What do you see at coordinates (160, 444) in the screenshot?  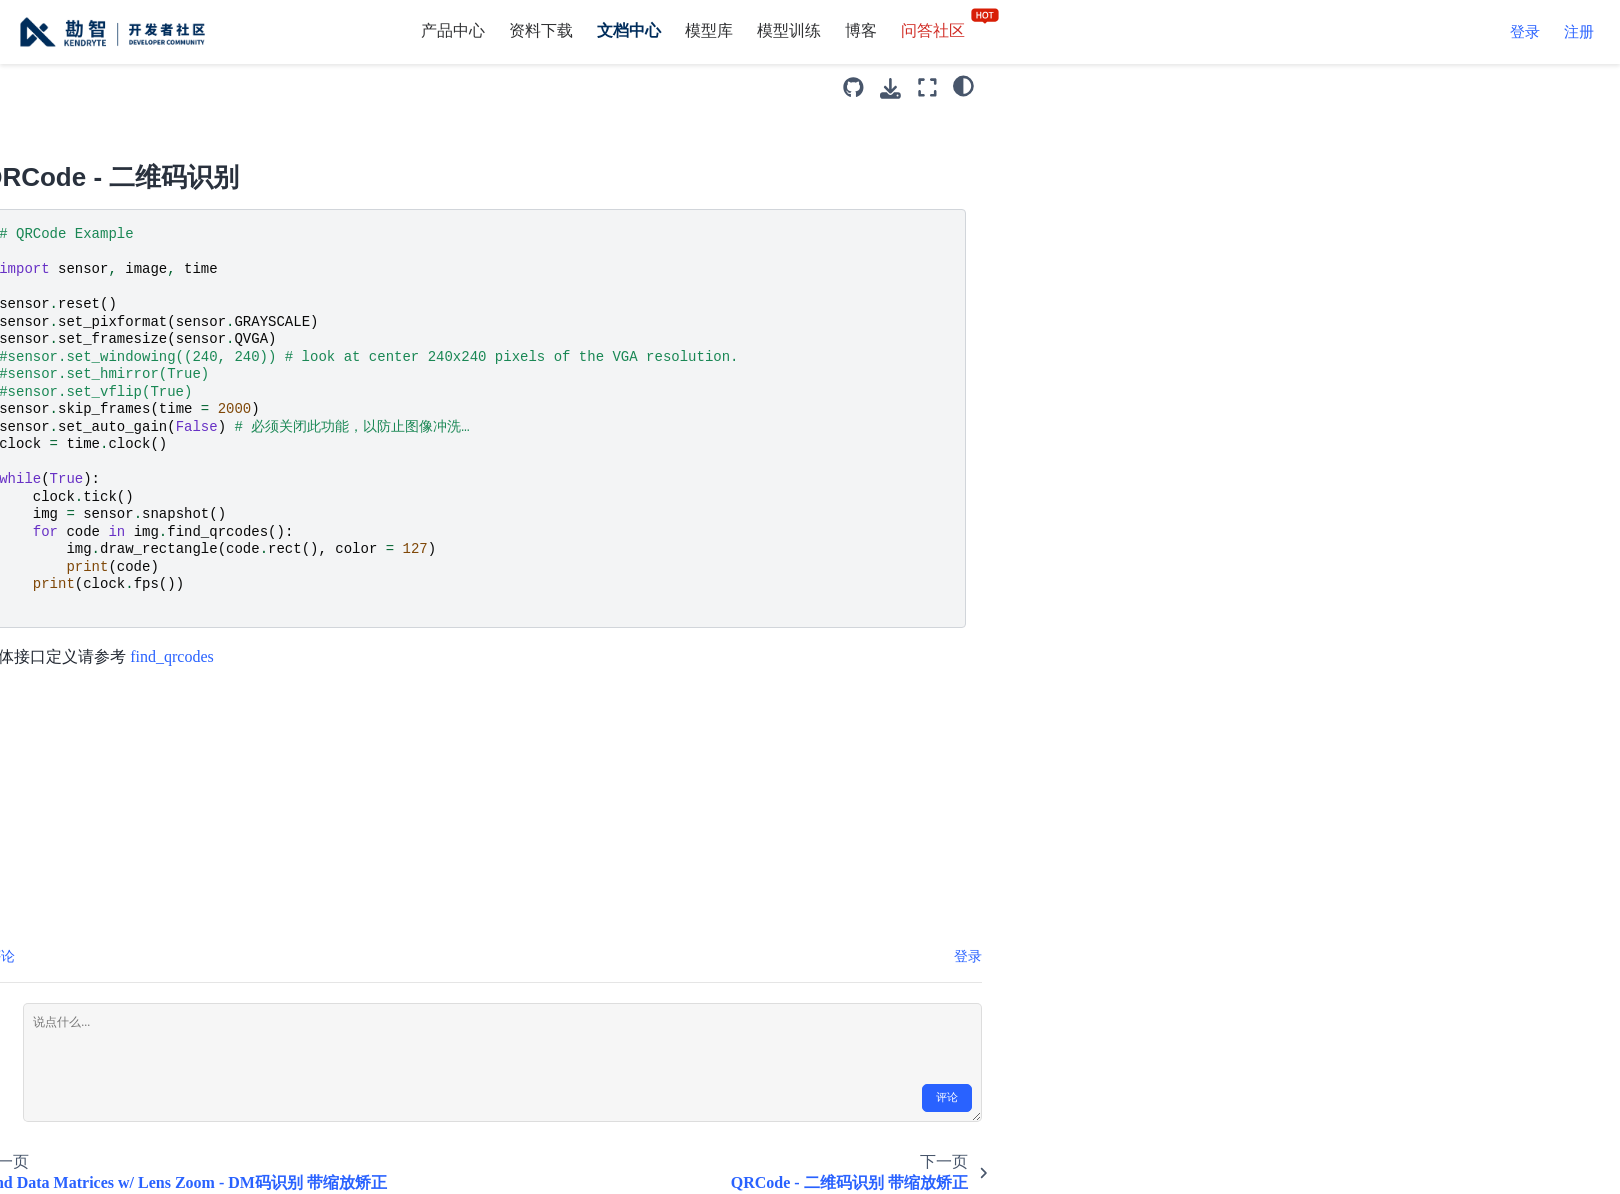 I see `In Memory Basic Frame Differencing - 简单帧差分` at bounding box center [160, 444].